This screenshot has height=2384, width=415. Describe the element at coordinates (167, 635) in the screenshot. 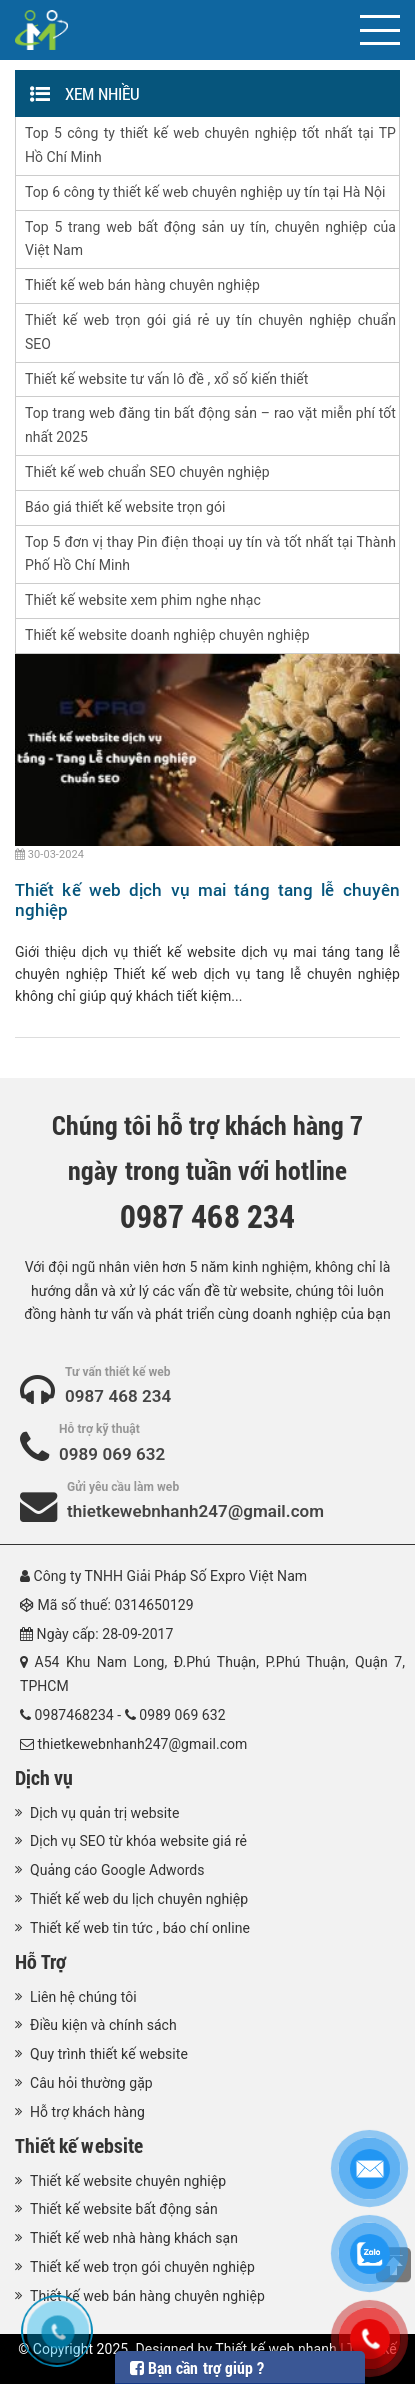

I see `Thiết kế website doanh nghiệp chuyên nghiệp` at that location.